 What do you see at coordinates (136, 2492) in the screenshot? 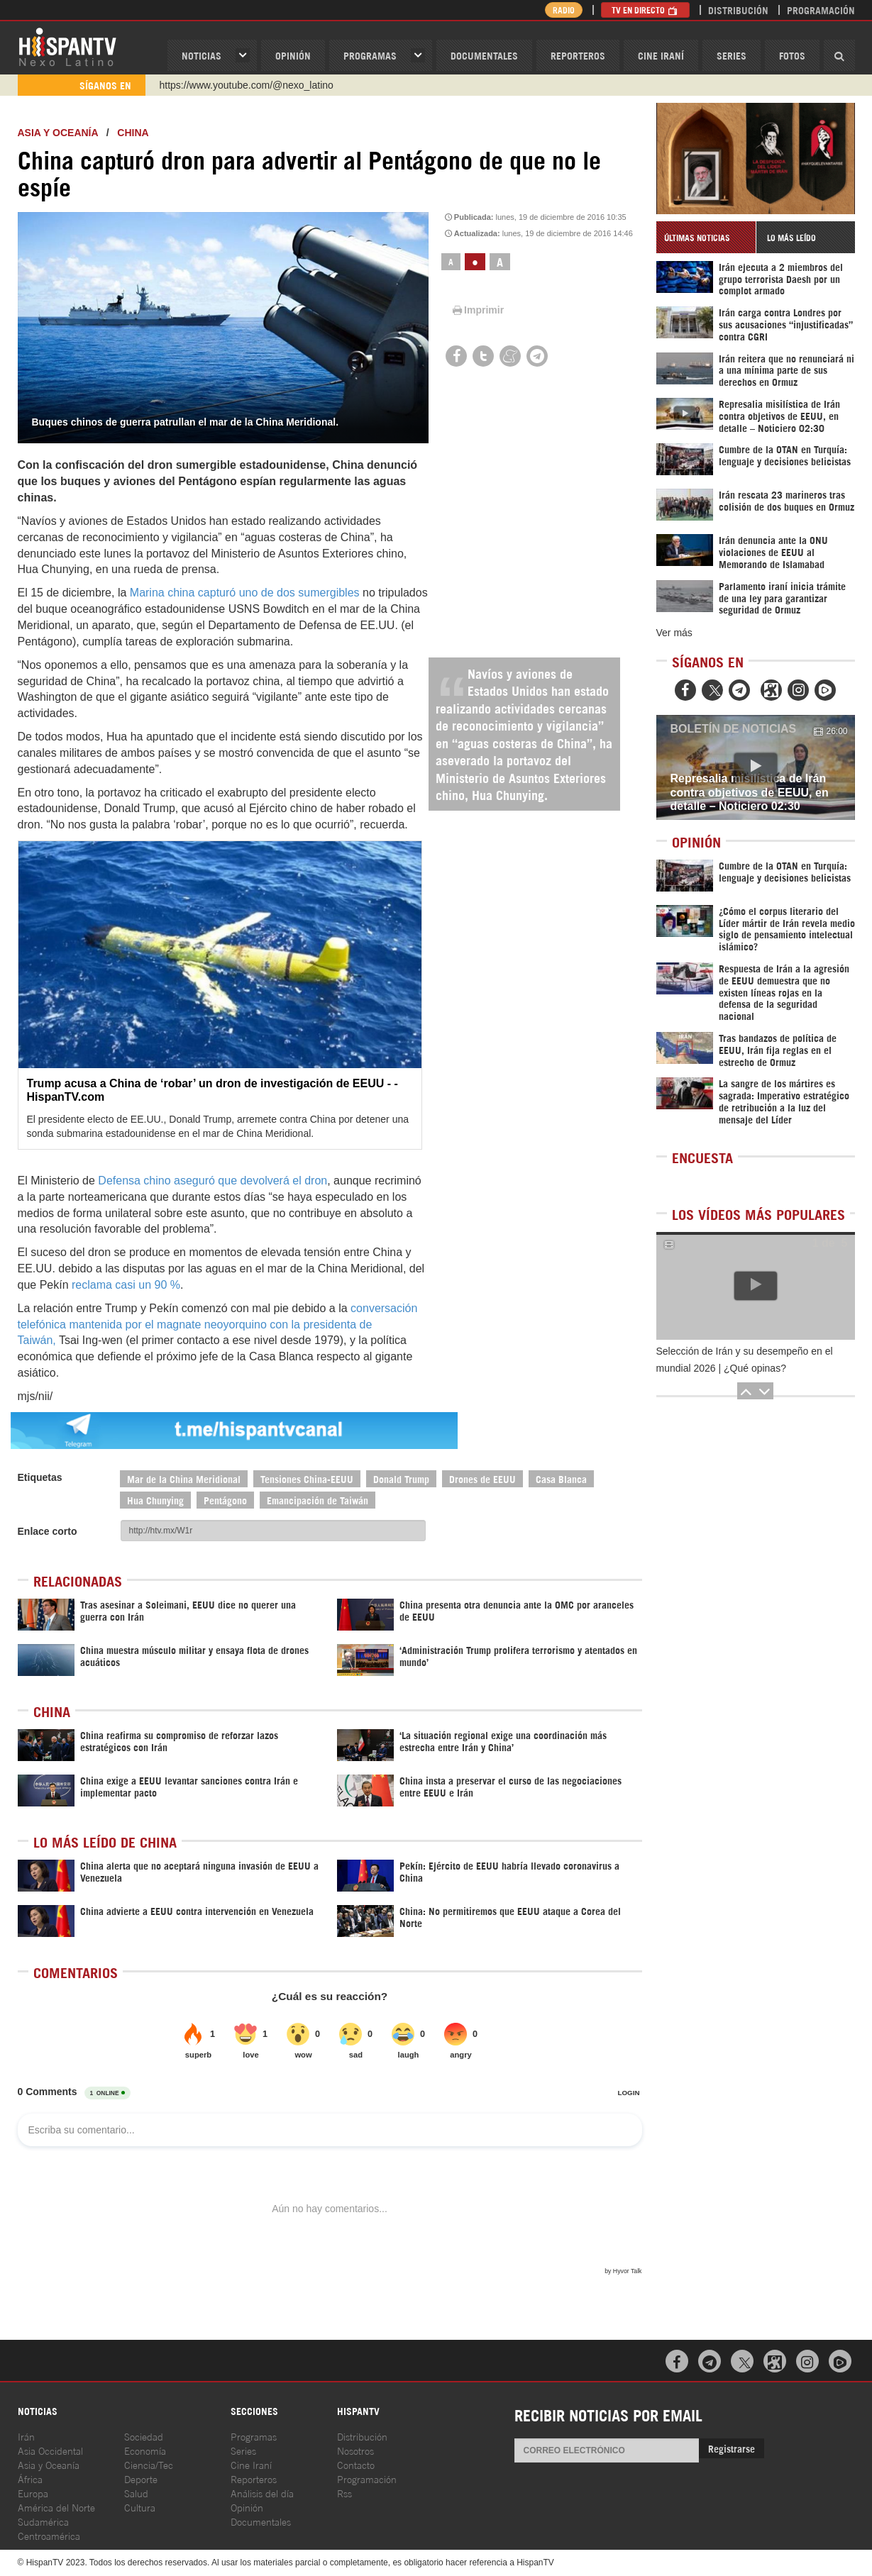
I see `Salud` at bounding box center [136, 2492].